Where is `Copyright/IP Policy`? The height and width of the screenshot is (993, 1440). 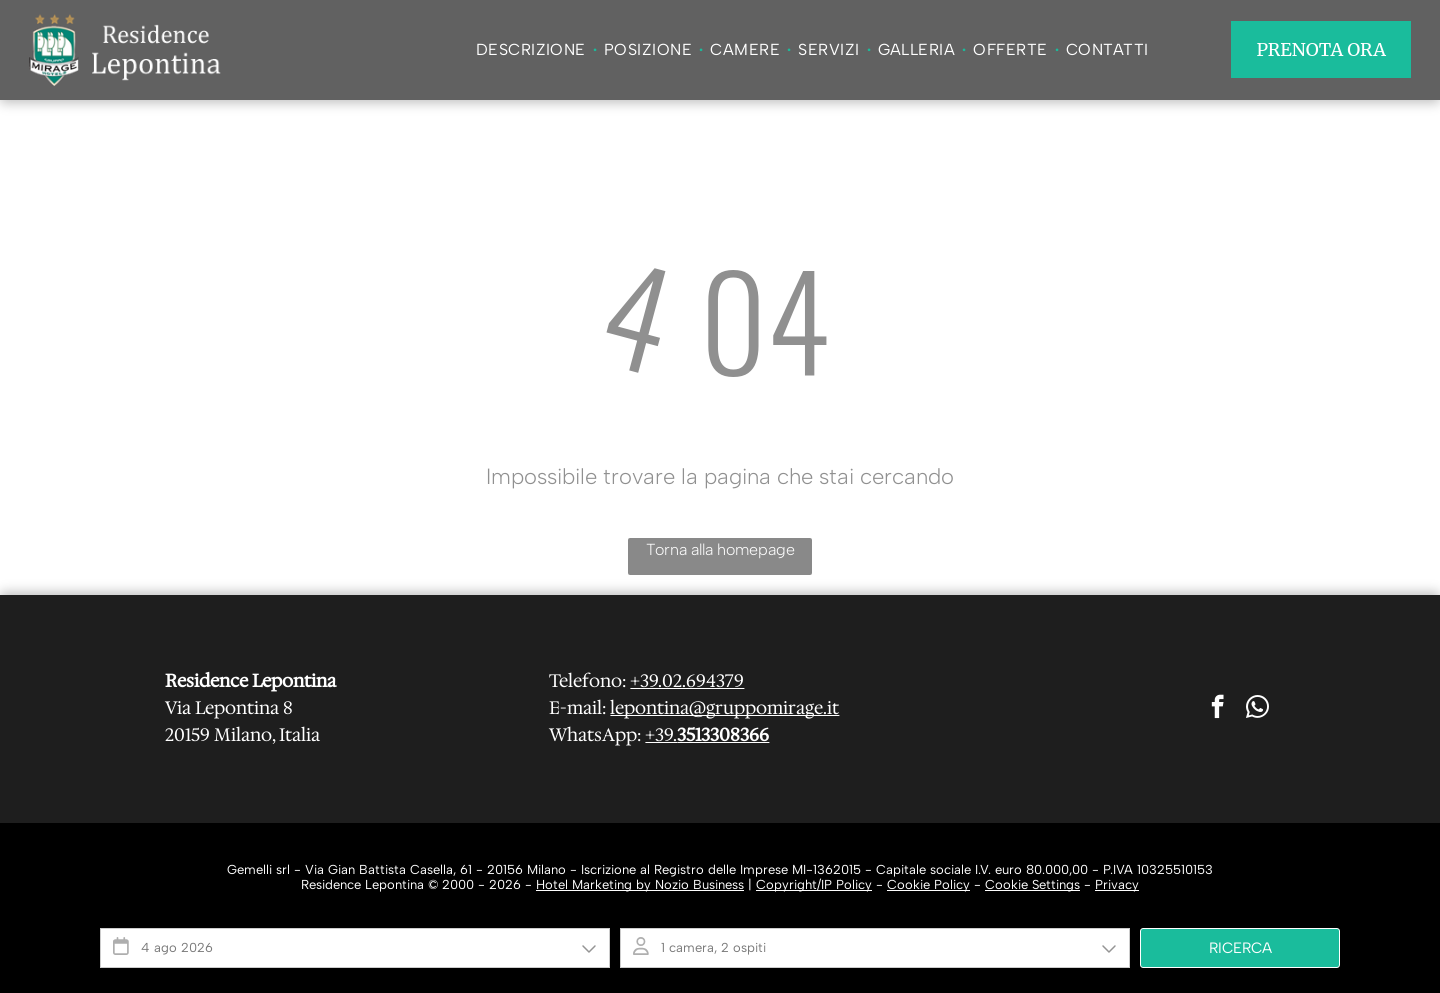 Copyright/IP Policy is located at coordinates (814, 884).